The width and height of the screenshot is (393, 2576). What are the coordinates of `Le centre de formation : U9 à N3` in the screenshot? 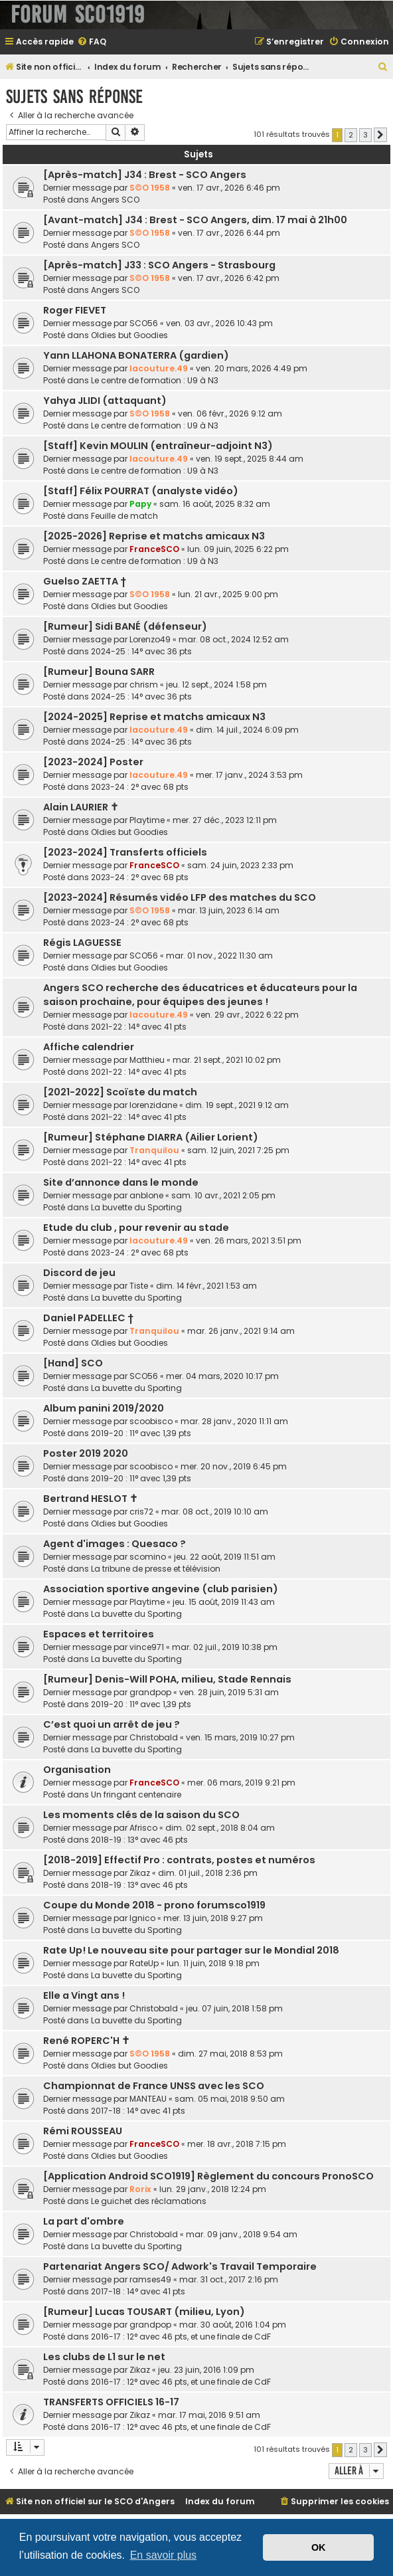 It's located at (154, 380).